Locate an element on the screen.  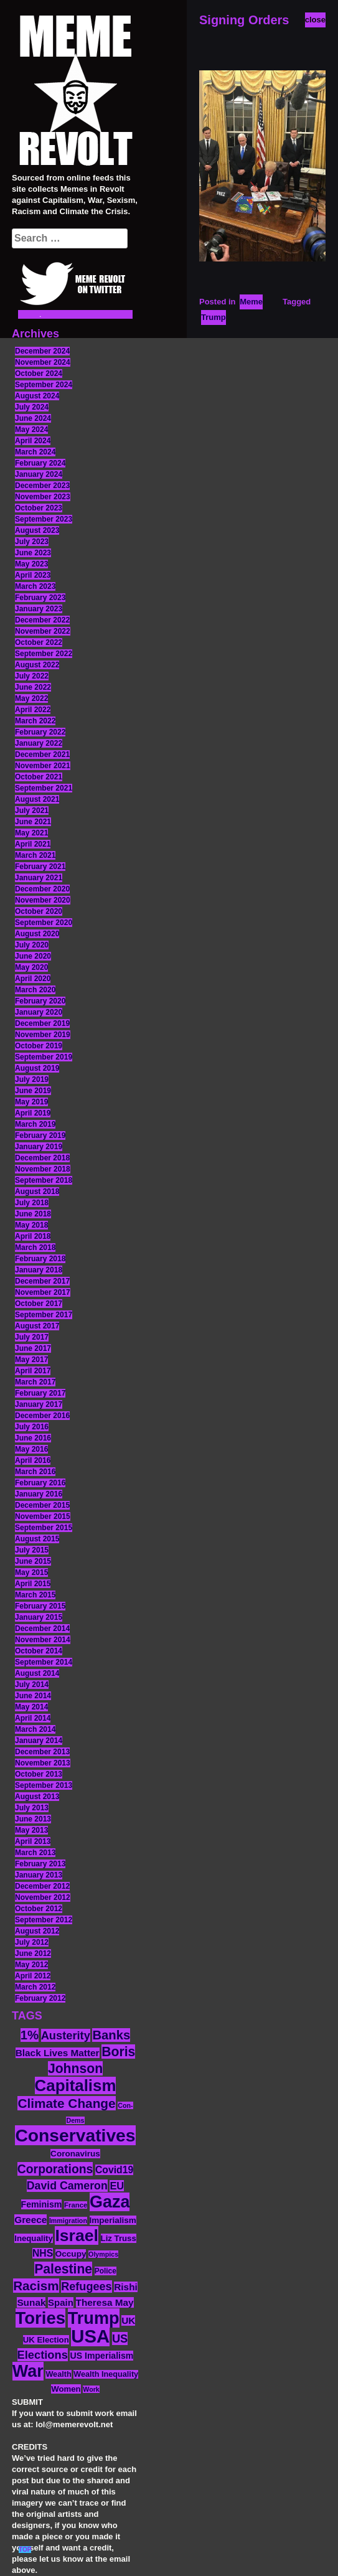
Austerity [Austerity (28 items)] is located at coordinates (65, 2035).